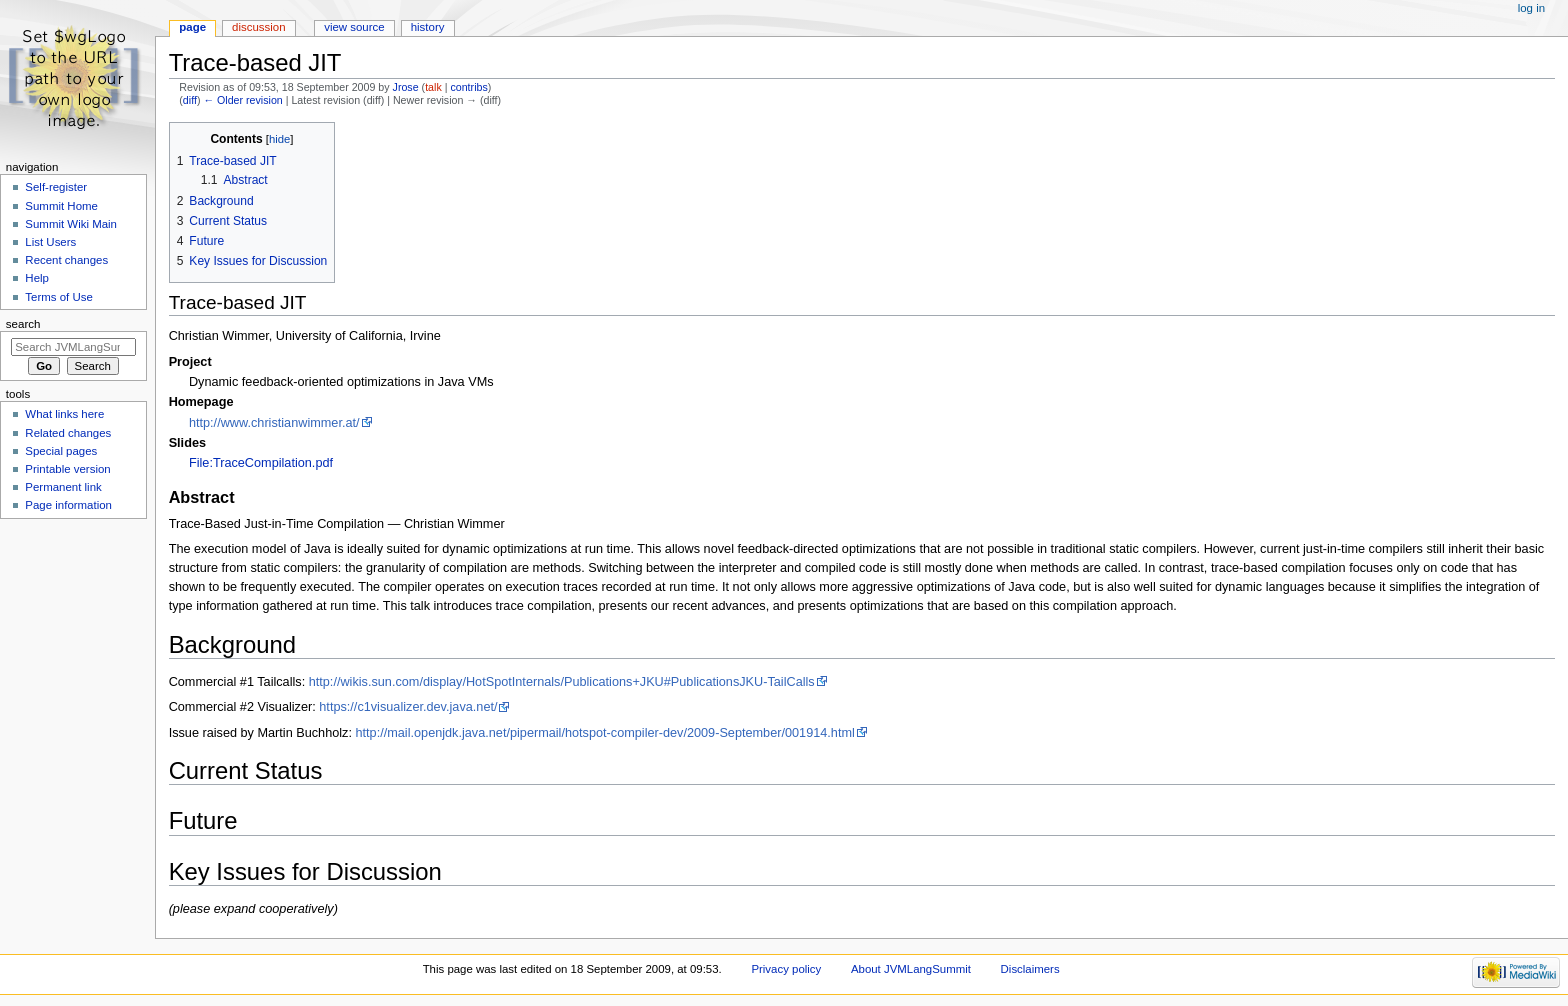 The height and width of the screenshot is (1006, 1568). What do you see at coordinates (605, 733) in the screenshot?
I see `http://mail.openjdk.java.net/pipermail/hotspot-compiler-dev/2009-September/001914.html` at bounding box center [605, 733].